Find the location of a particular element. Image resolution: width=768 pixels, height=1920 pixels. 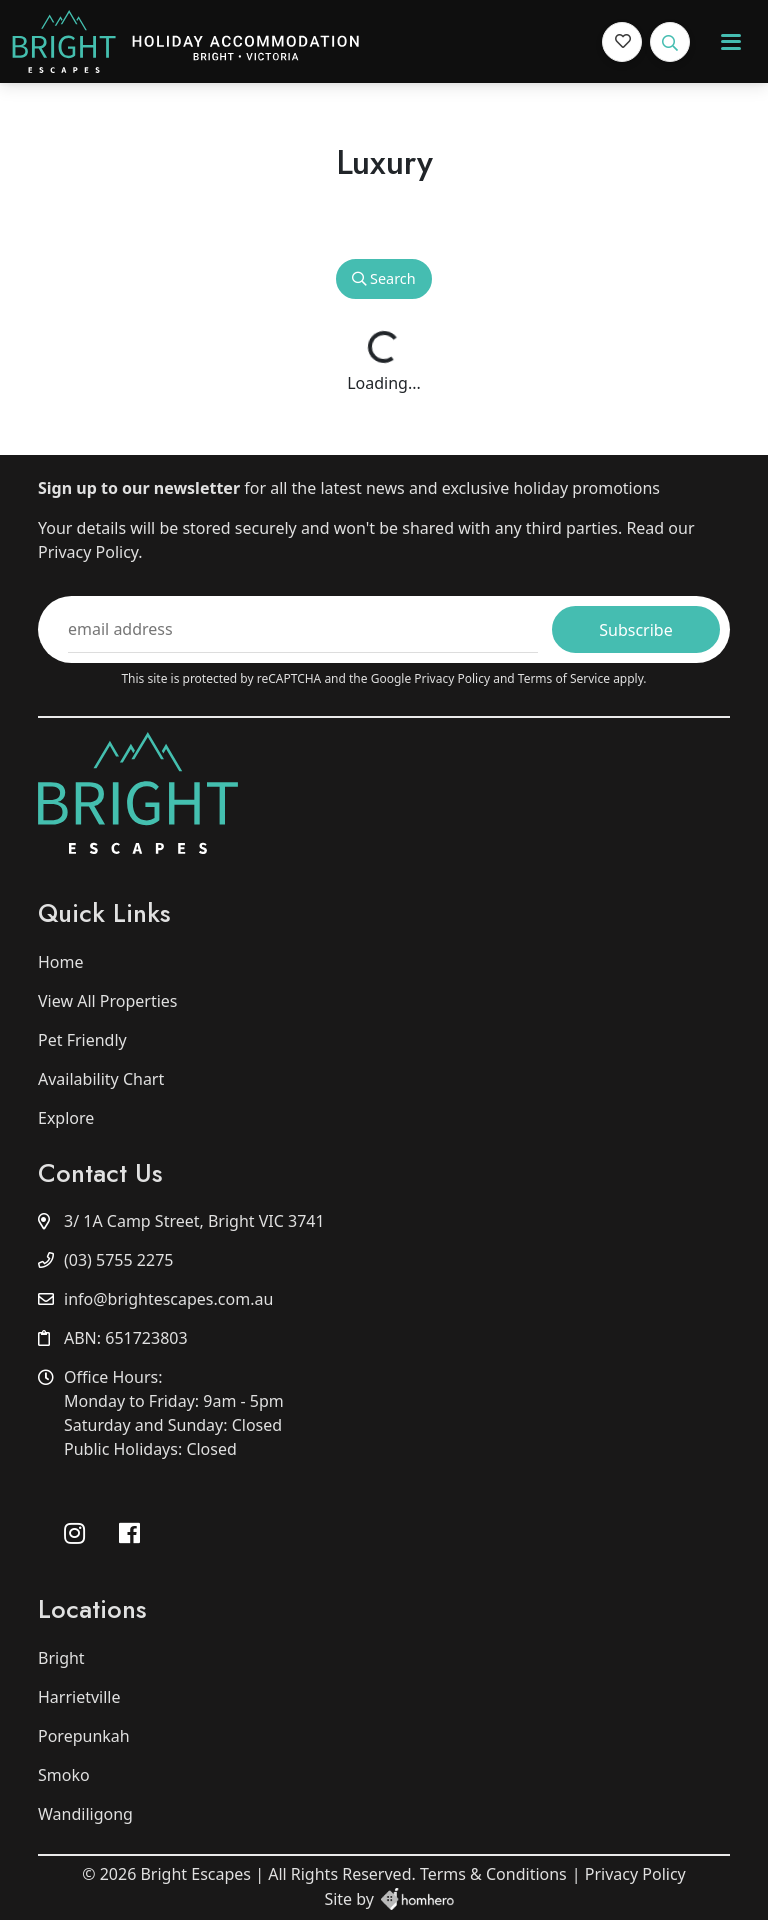

Harrietville is located at coordinates (79, 1697).